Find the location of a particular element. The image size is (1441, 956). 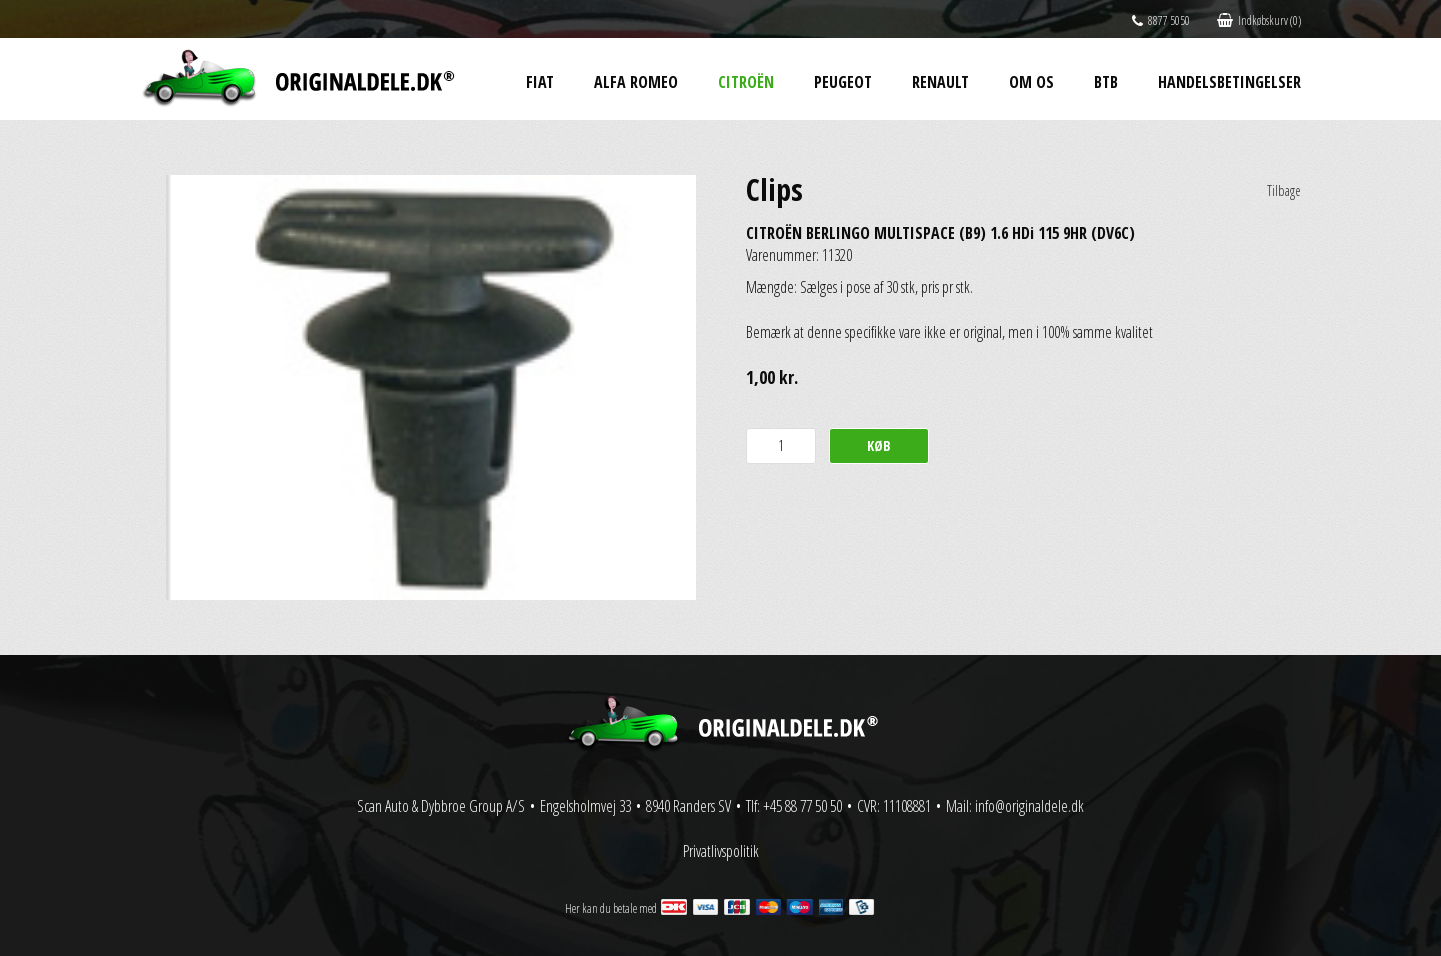

Tilbage is located at coordinates (1284, 190).